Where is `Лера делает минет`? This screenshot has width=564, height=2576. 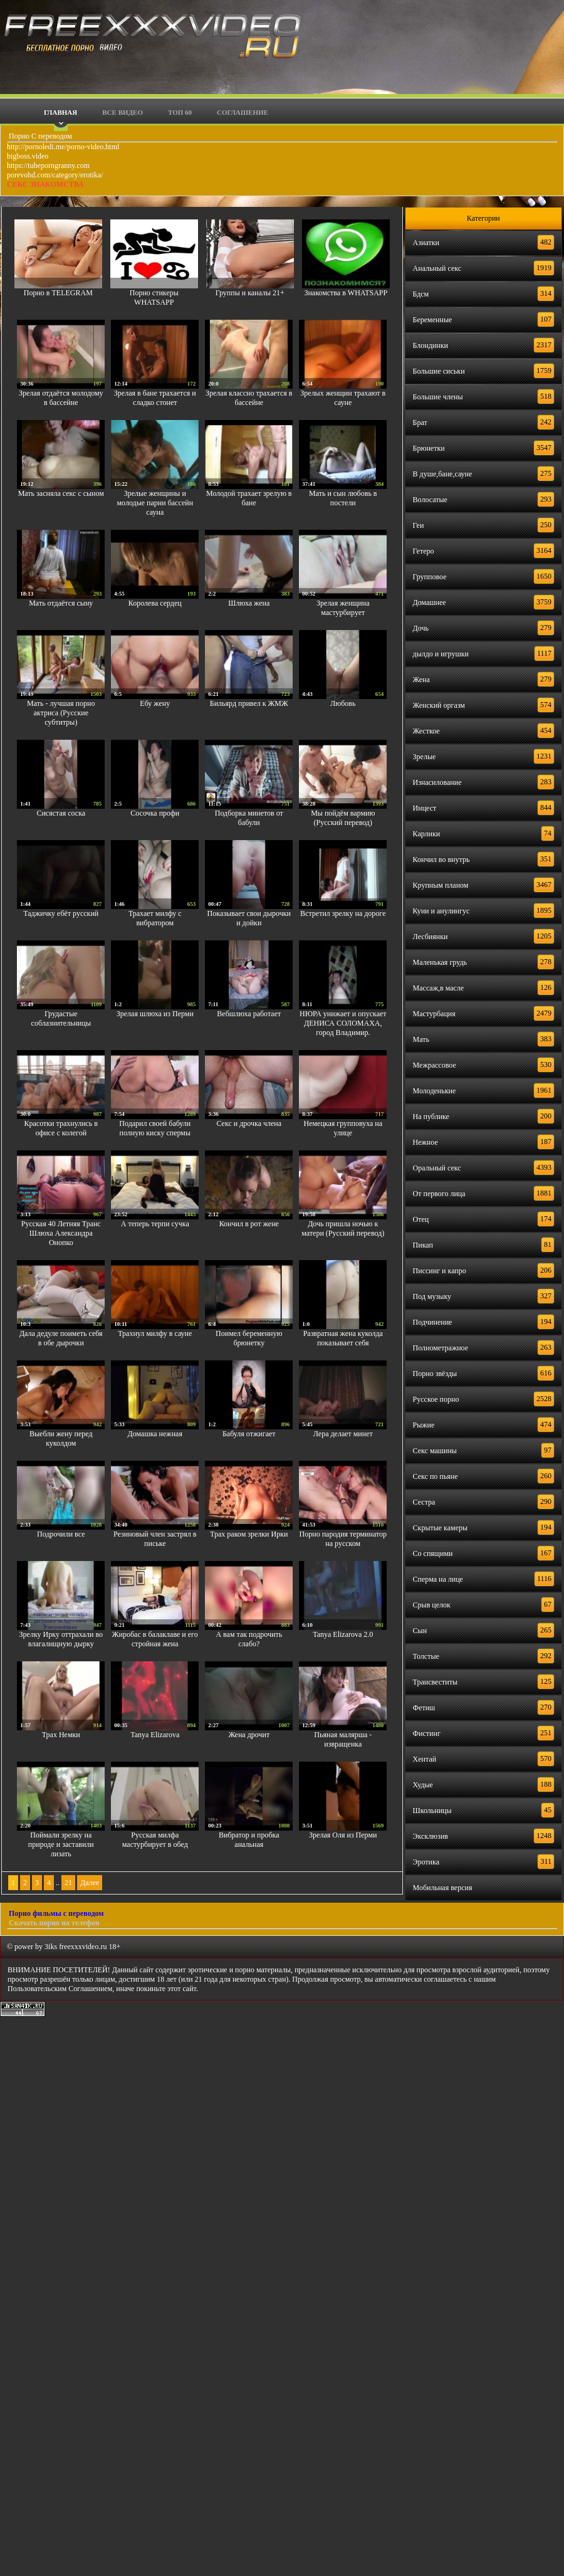
Лера делает минет is located at coordinates (343, 1433).